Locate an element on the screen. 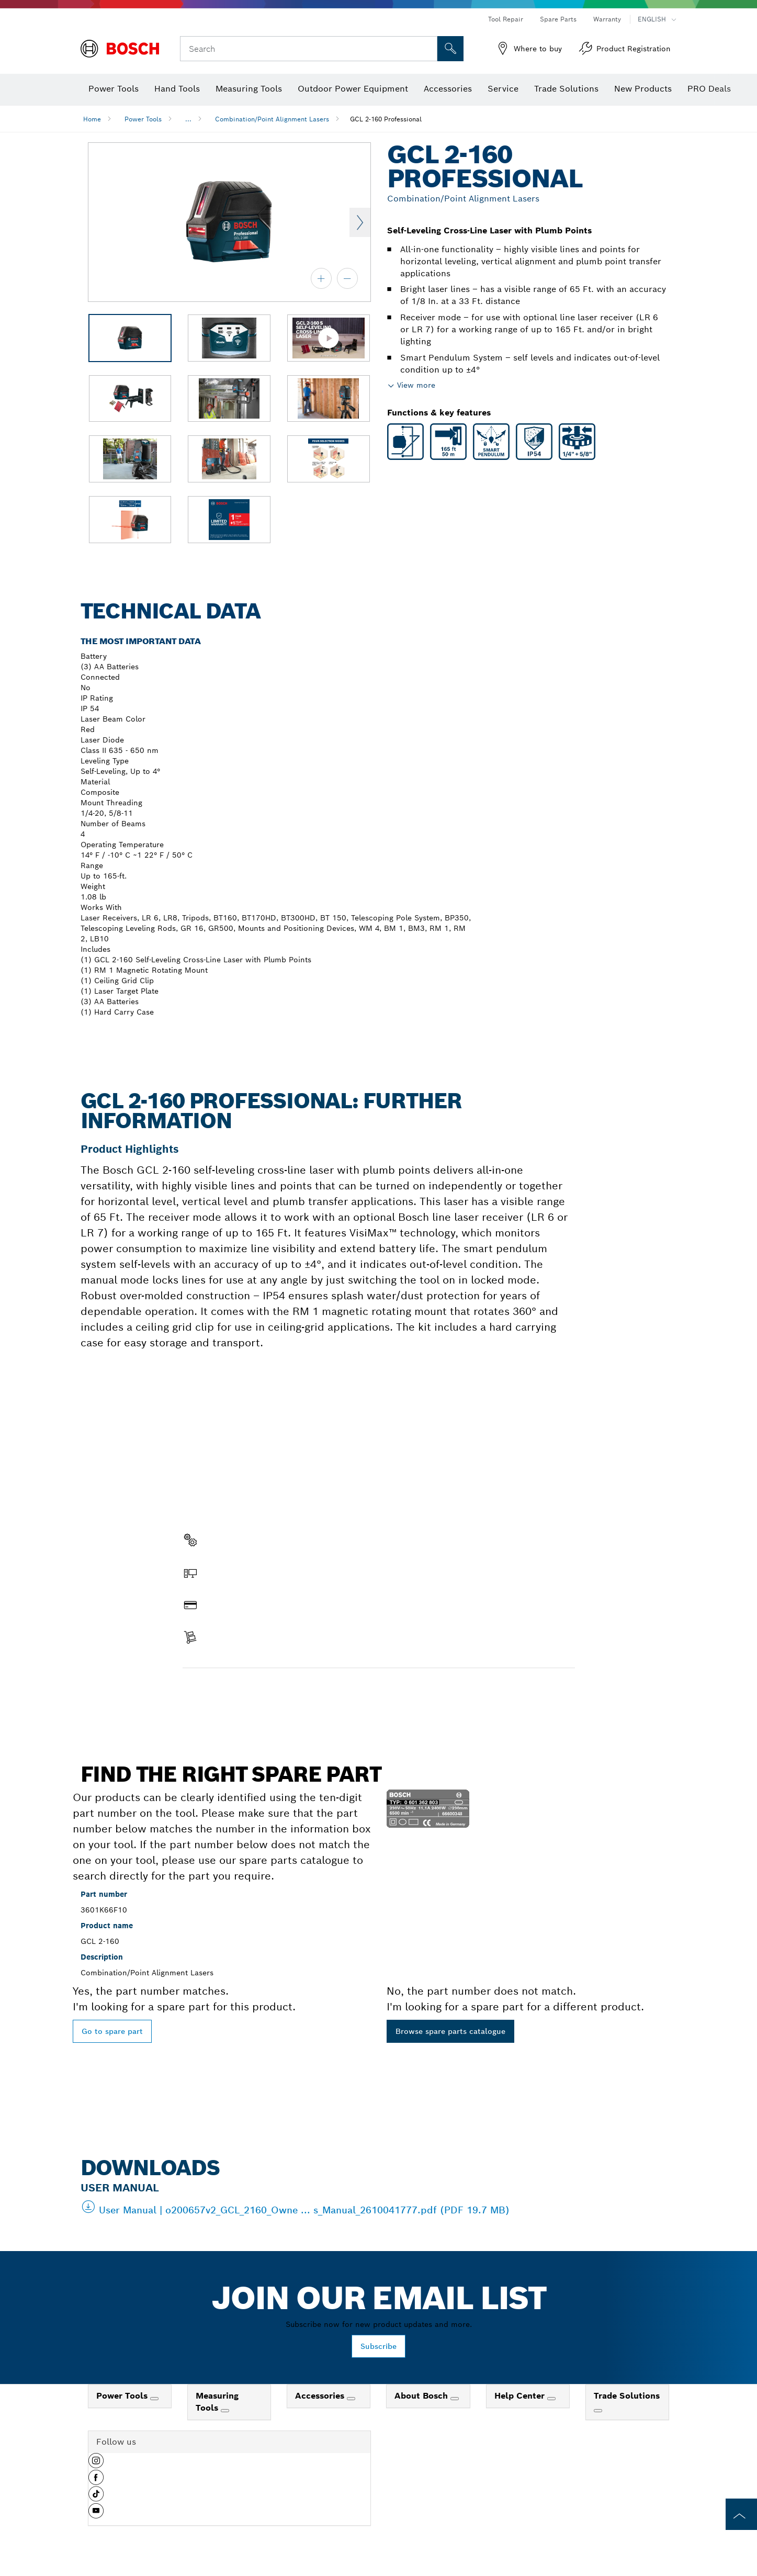 This screenshot has width=757, height=2576. Trade Solutions [link] is located at coordinates (627, 2395).